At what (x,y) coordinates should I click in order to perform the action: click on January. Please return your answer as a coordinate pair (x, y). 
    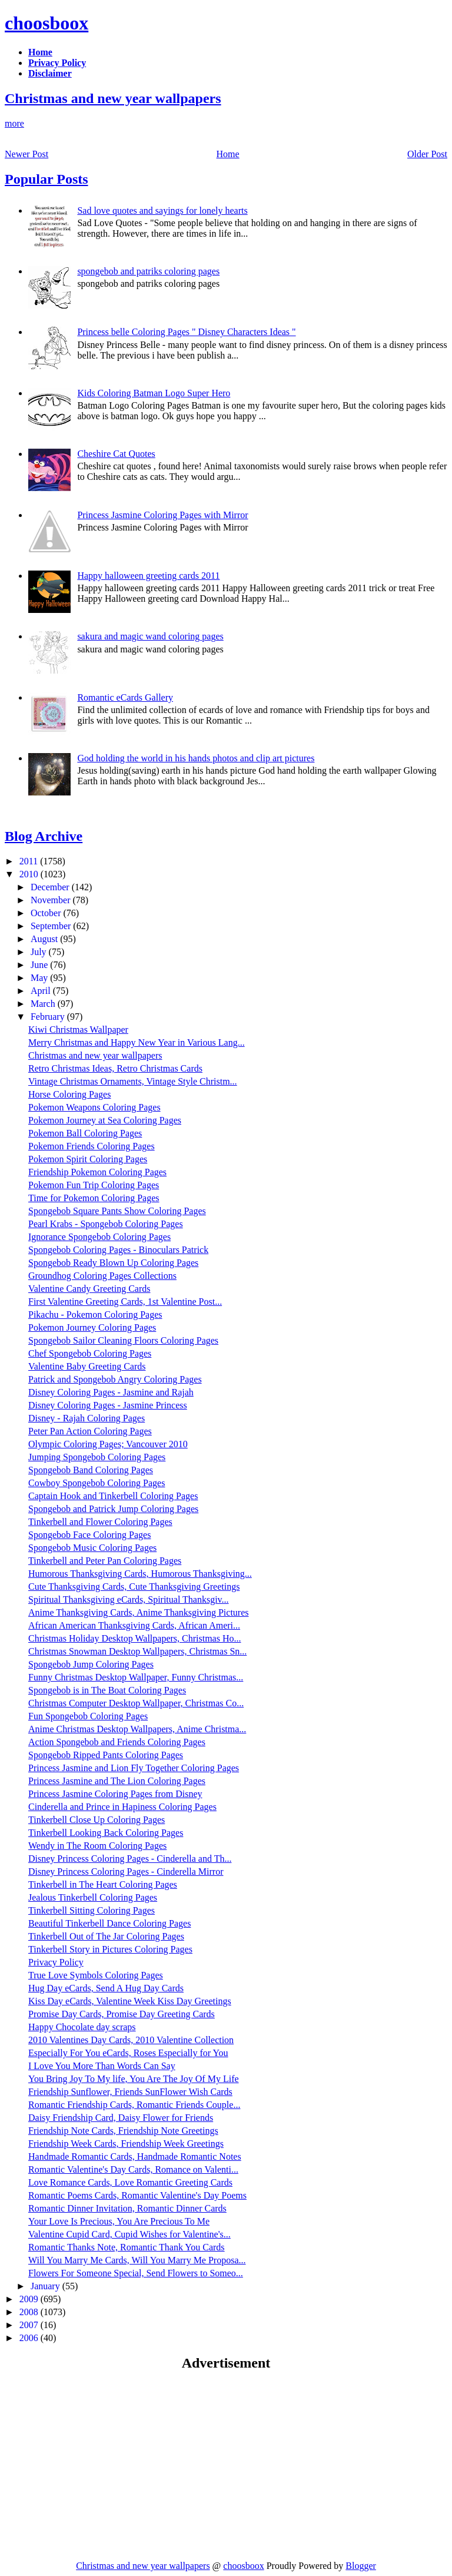
    Looking at the image, I should click on (46, 2286).